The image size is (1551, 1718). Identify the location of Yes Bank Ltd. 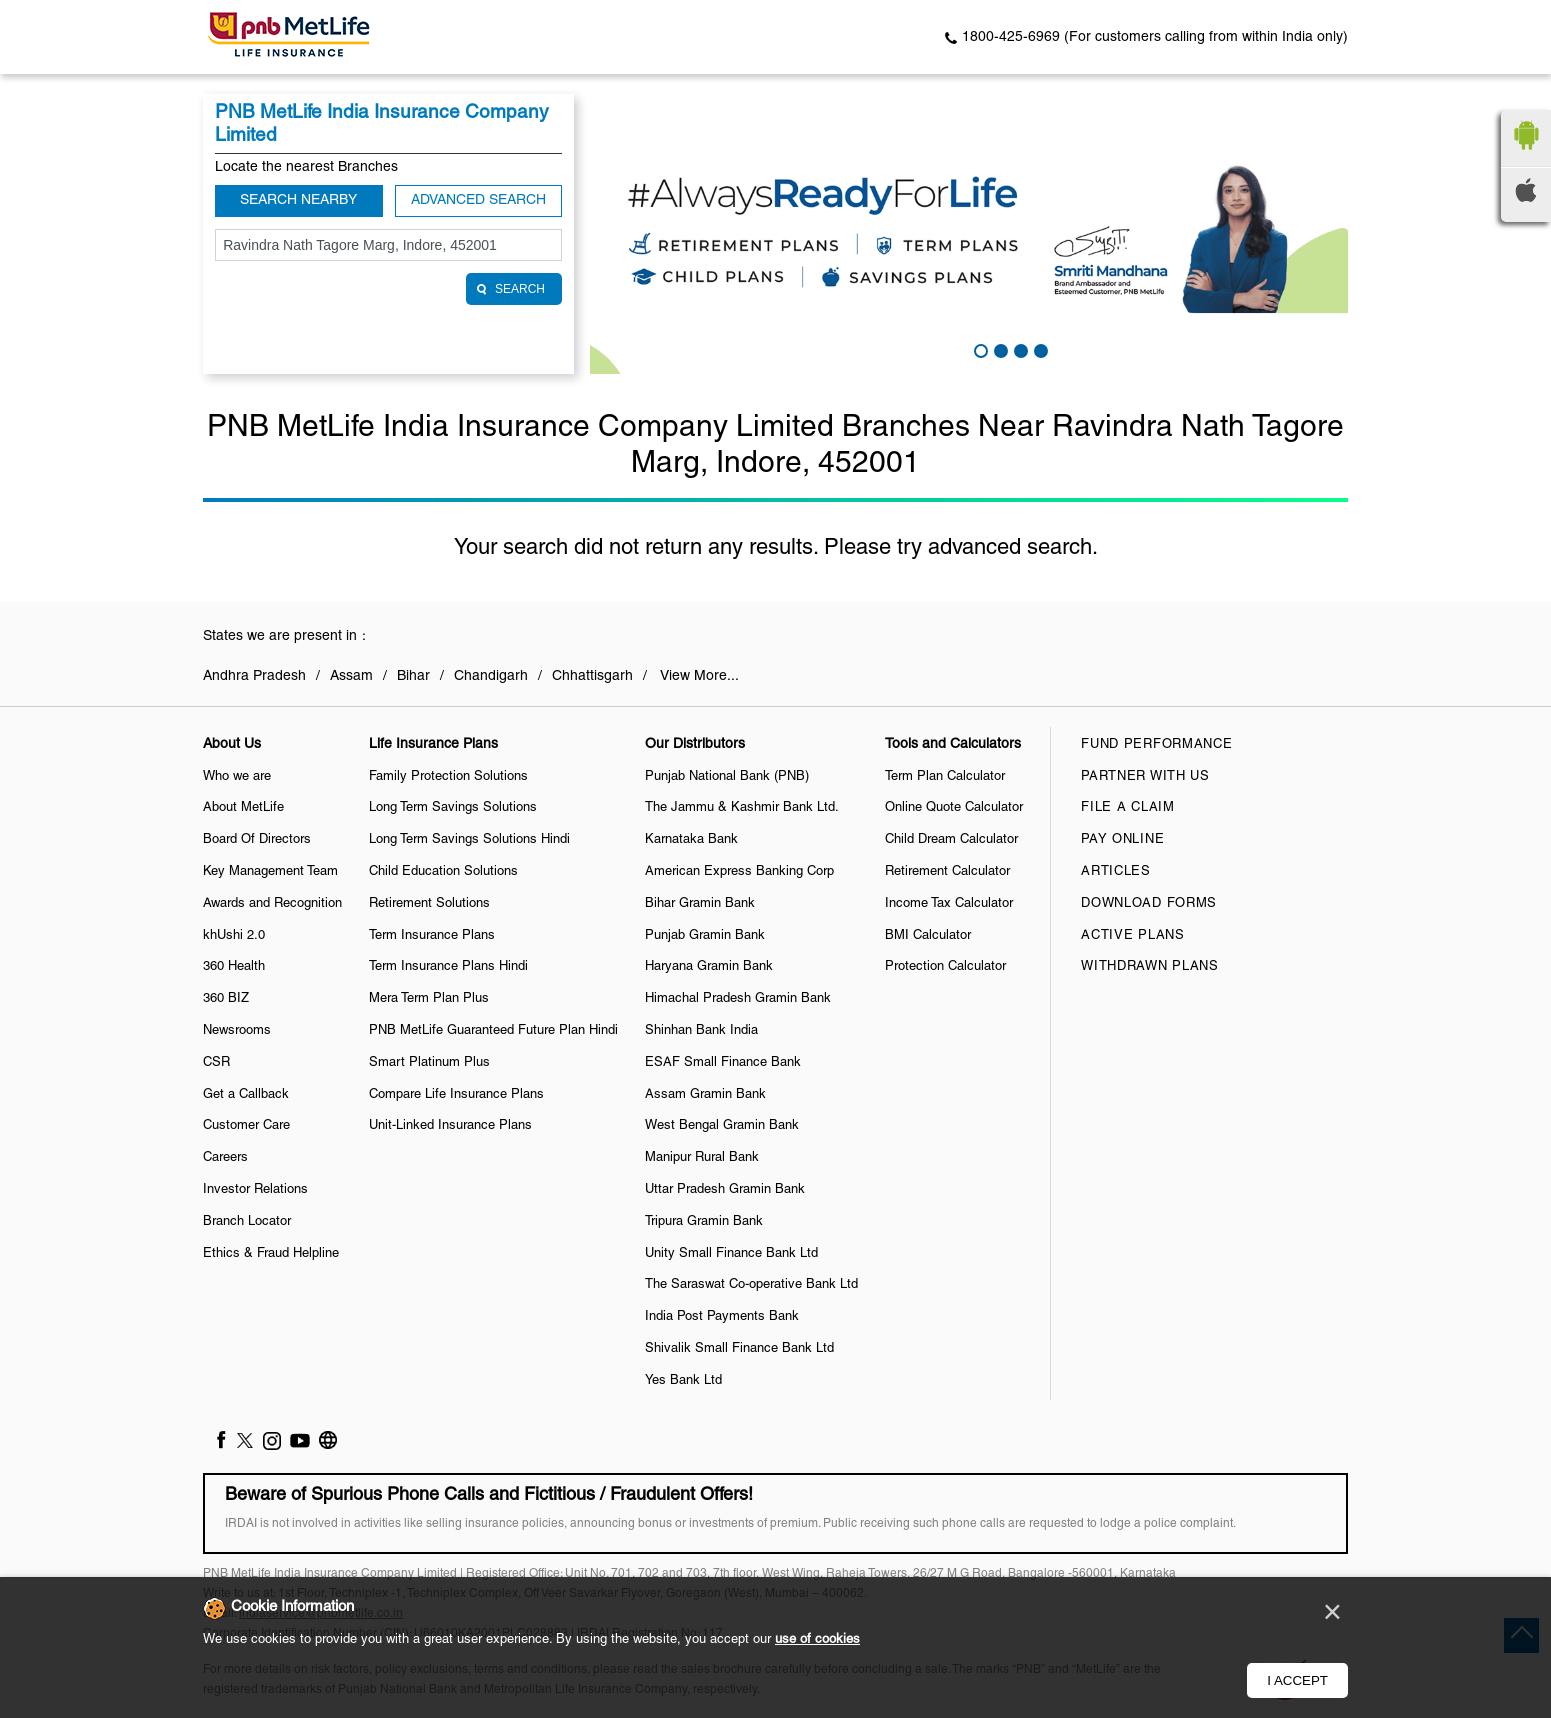
(683, 1381).